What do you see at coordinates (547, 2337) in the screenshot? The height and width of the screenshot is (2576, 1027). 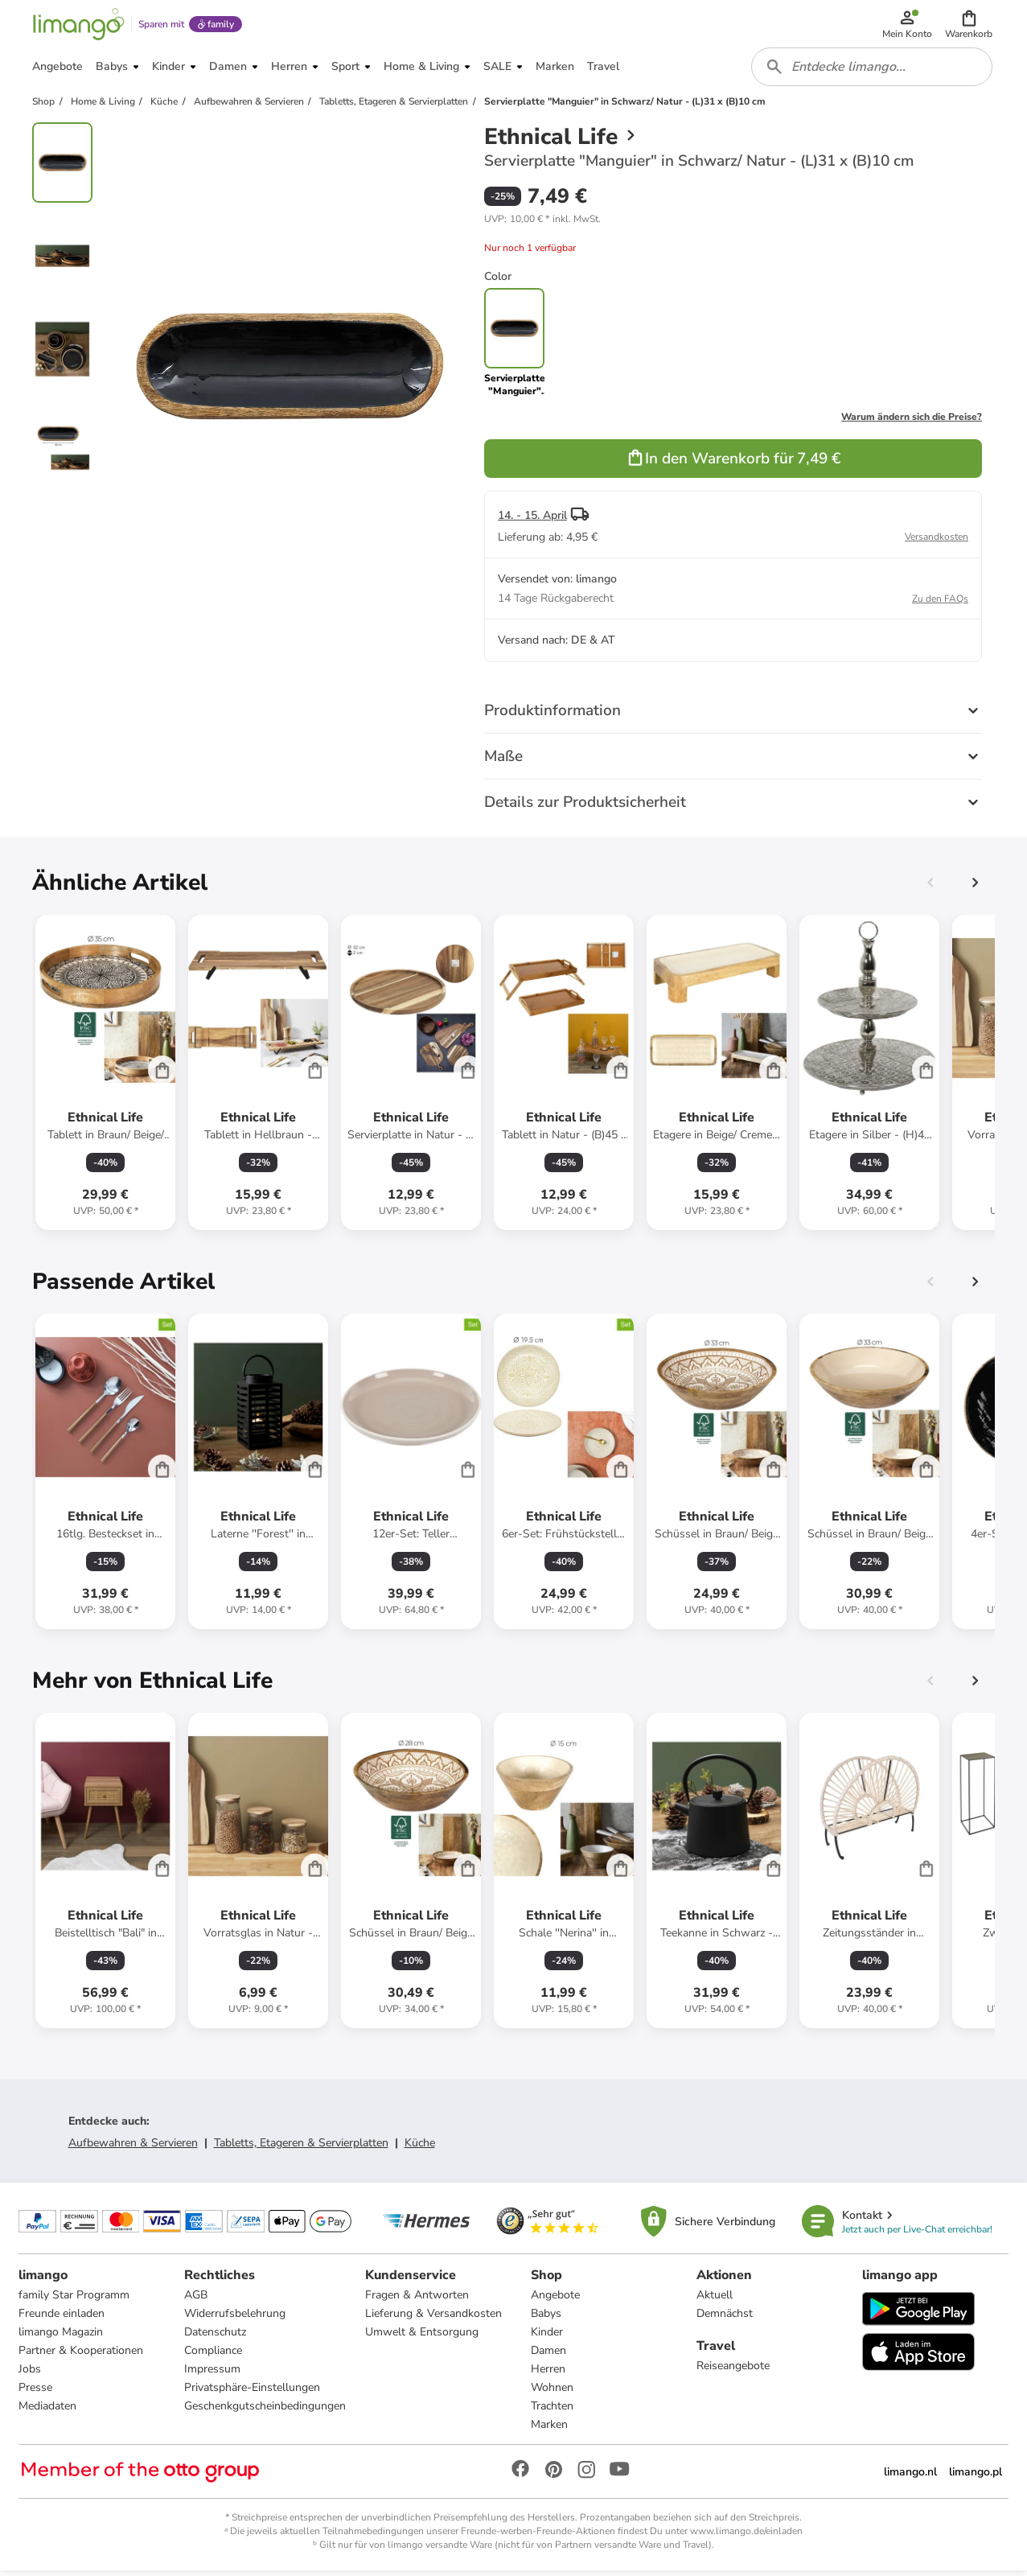 I see `Kinder` at bounding box center [547, 2337].